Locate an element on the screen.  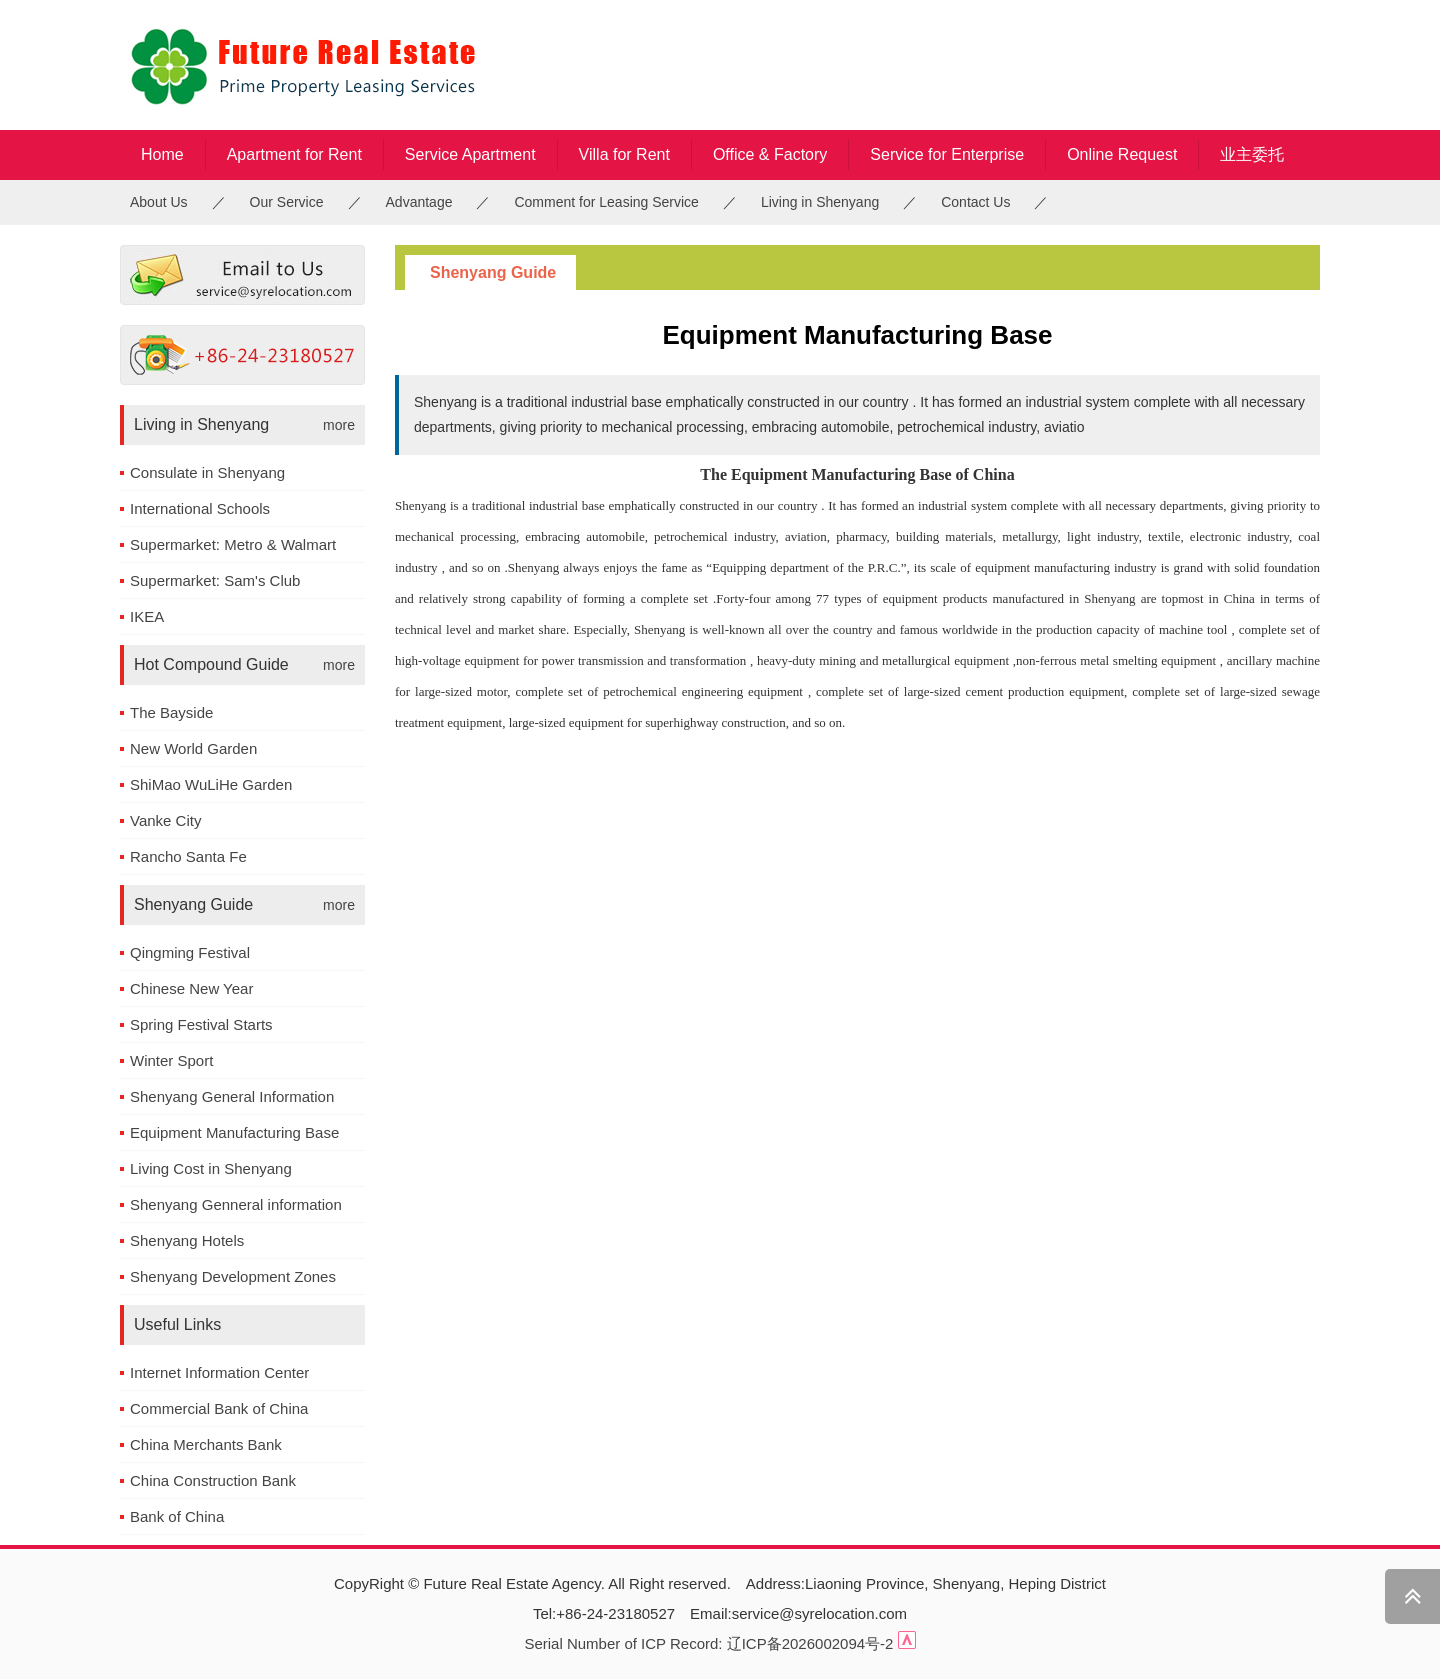
more is located at coordinates (339, 425).